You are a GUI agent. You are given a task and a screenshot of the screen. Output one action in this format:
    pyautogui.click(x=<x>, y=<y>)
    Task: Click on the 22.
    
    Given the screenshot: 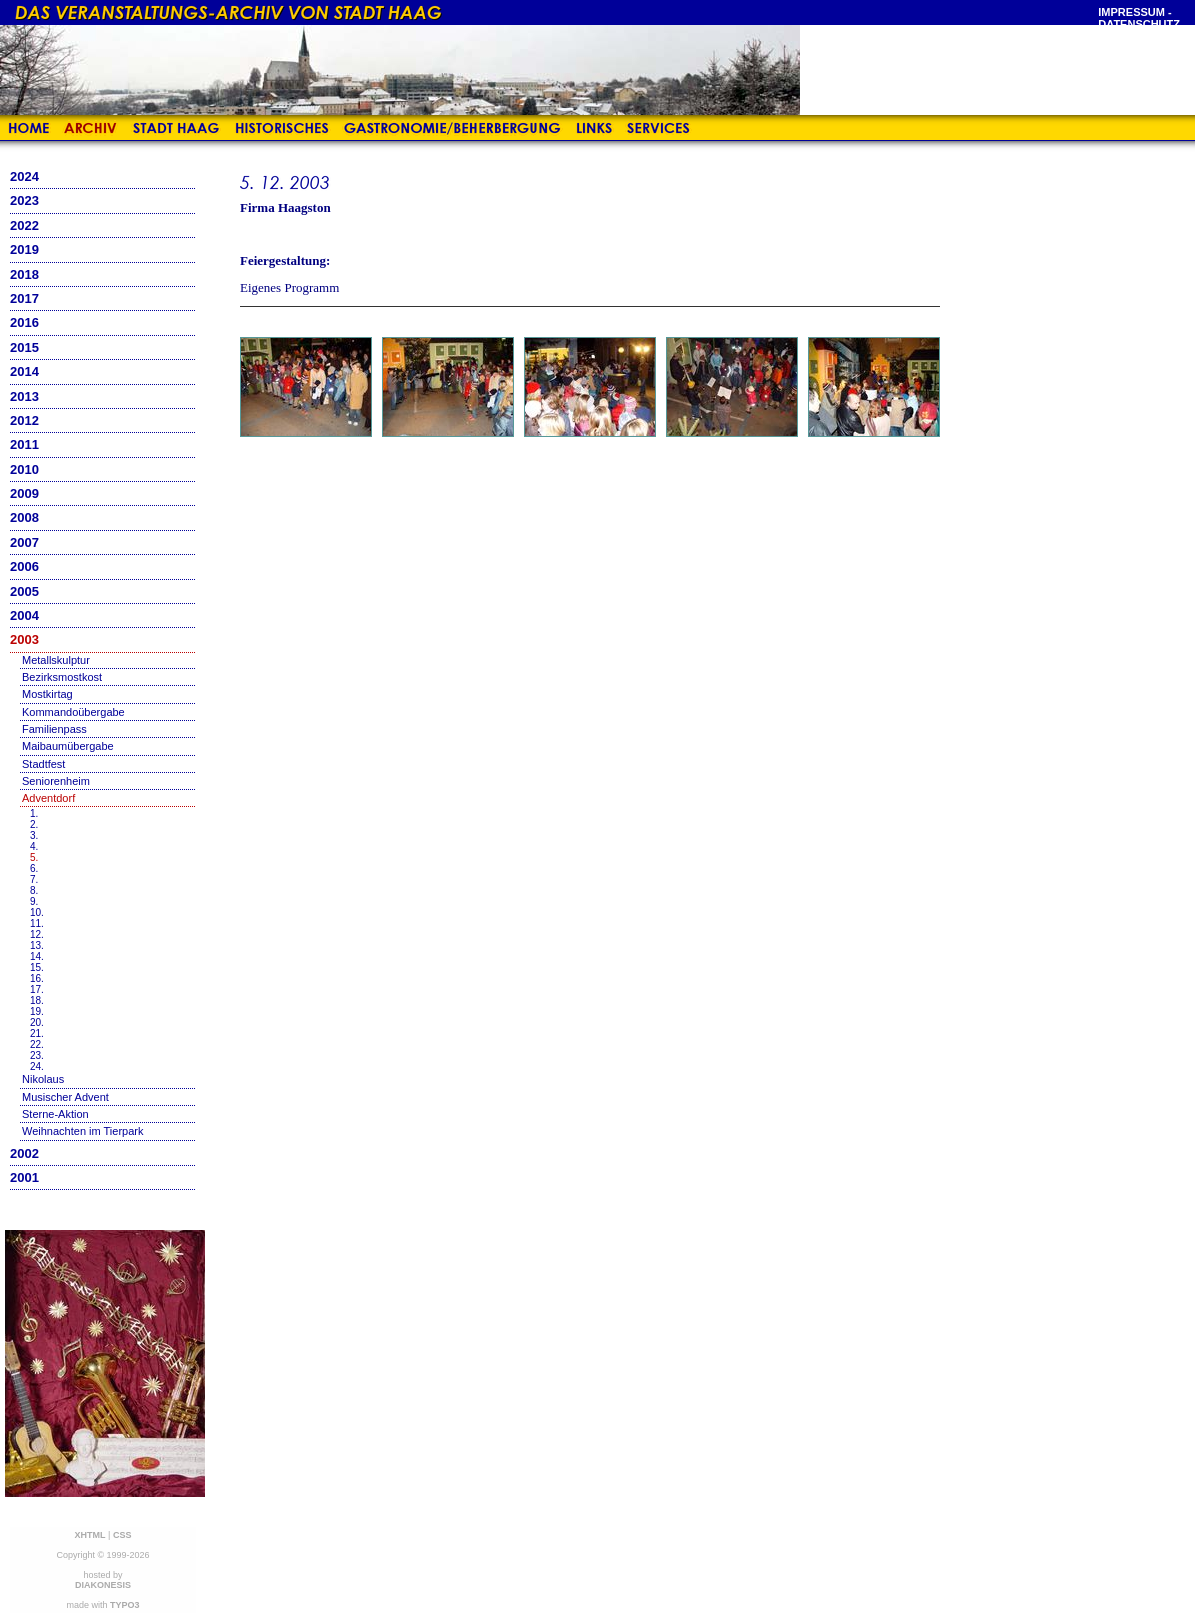 What is the action you would take?
    pyautogui.click(x=37, y=1044)
    